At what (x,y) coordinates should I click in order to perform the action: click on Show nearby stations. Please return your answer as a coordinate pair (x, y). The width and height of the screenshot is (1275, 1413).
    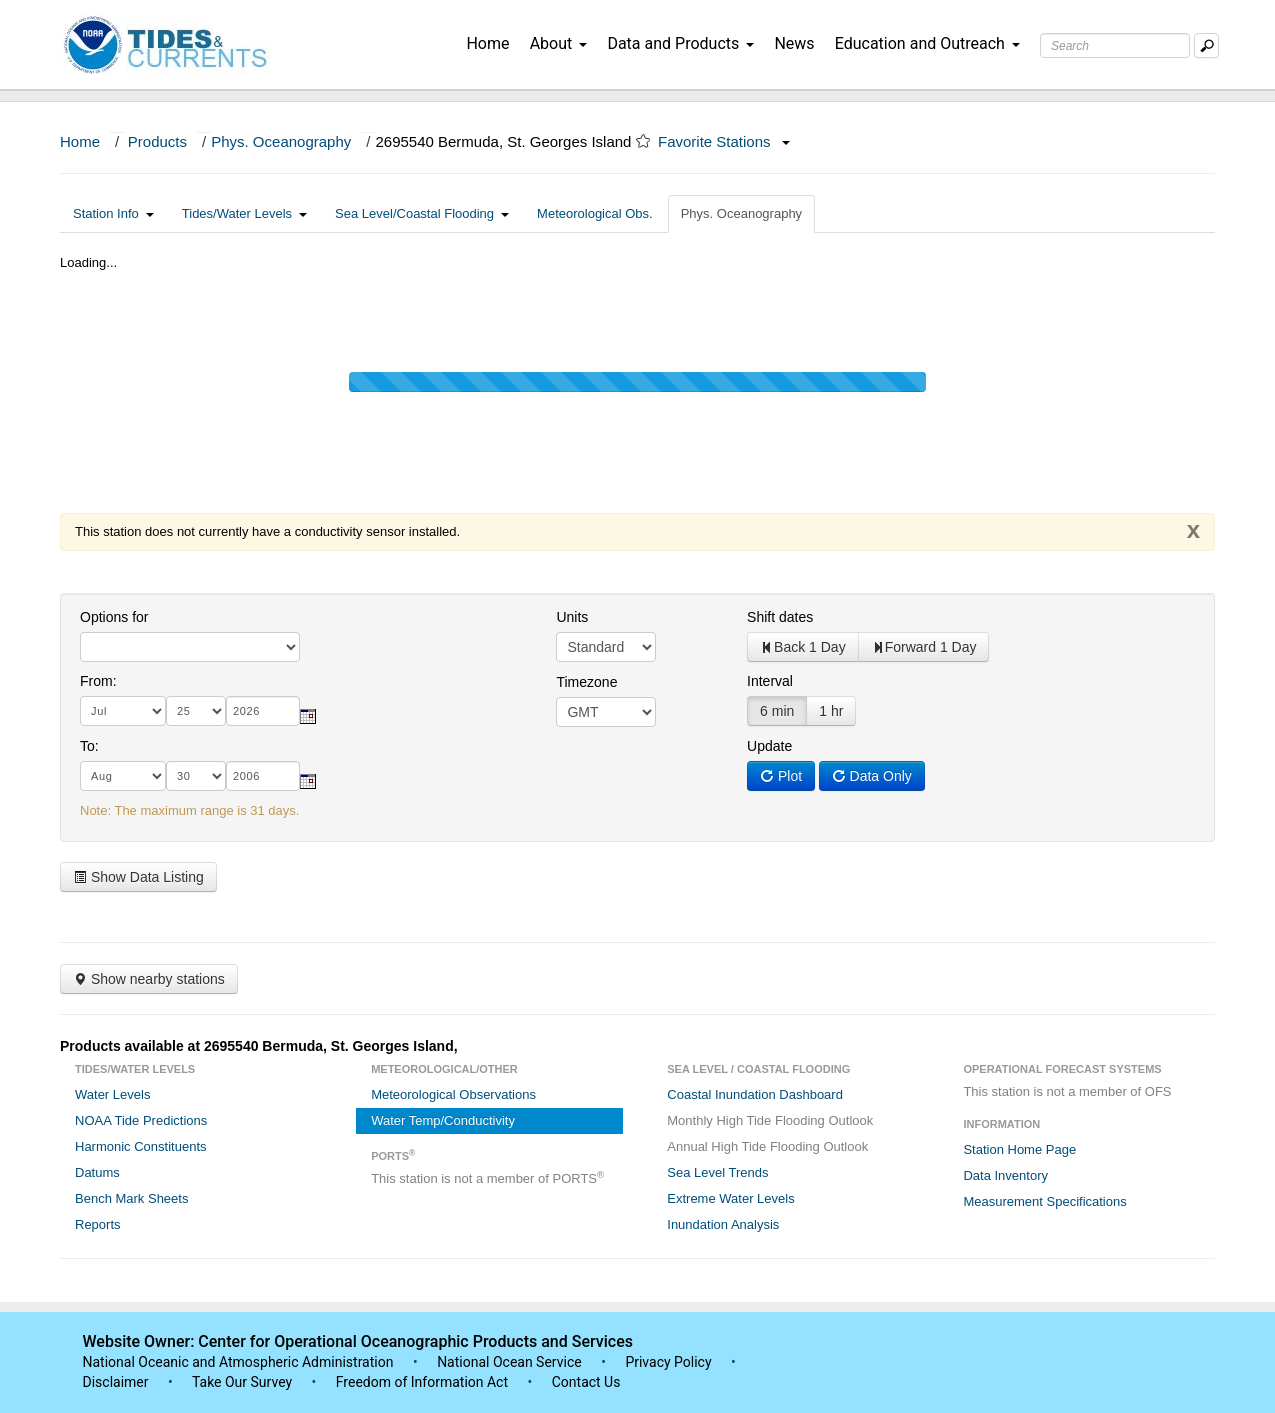
    Looking at the image, I should click on (149, 979).